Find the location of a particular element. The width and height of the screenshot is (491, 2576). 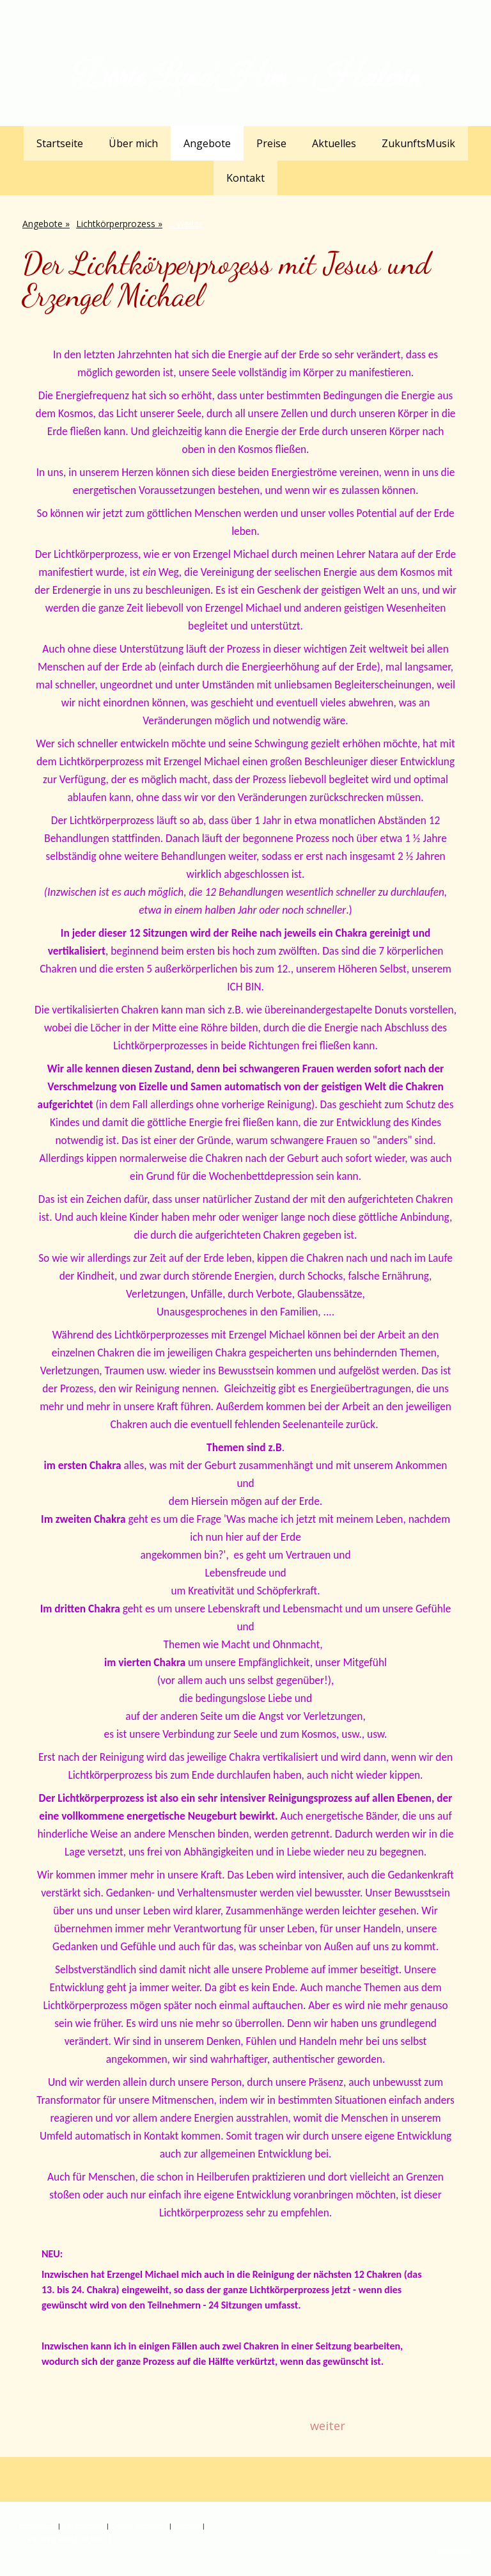

Aktuelles is located at coordinates (334, 143).